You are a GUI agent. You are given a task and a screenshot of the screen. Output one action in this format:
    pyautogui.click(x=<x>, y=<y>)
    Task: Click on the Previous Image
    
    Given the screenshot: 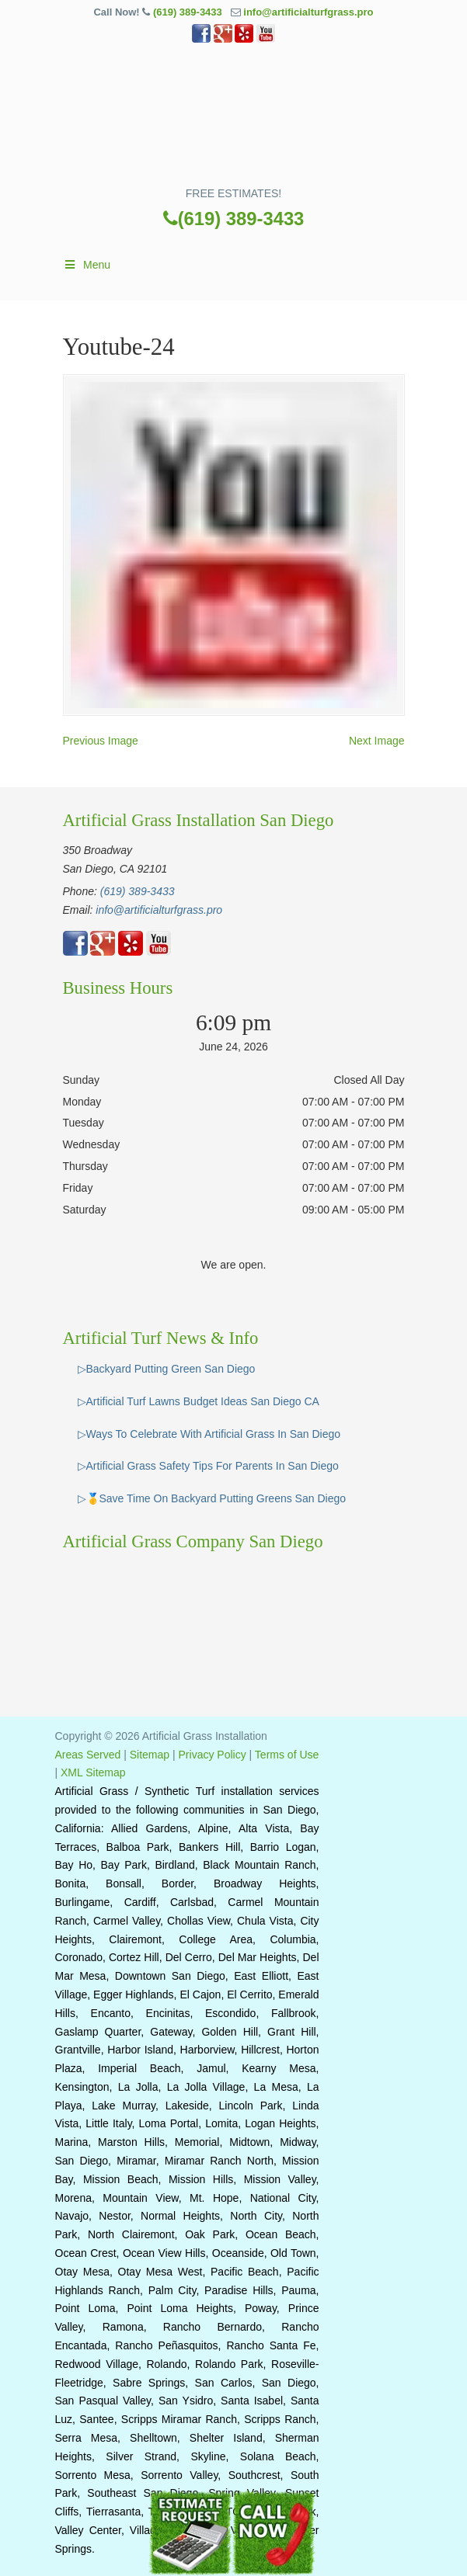 What is the action you would take?
    pyautogui.click(x=100, y=740)
    